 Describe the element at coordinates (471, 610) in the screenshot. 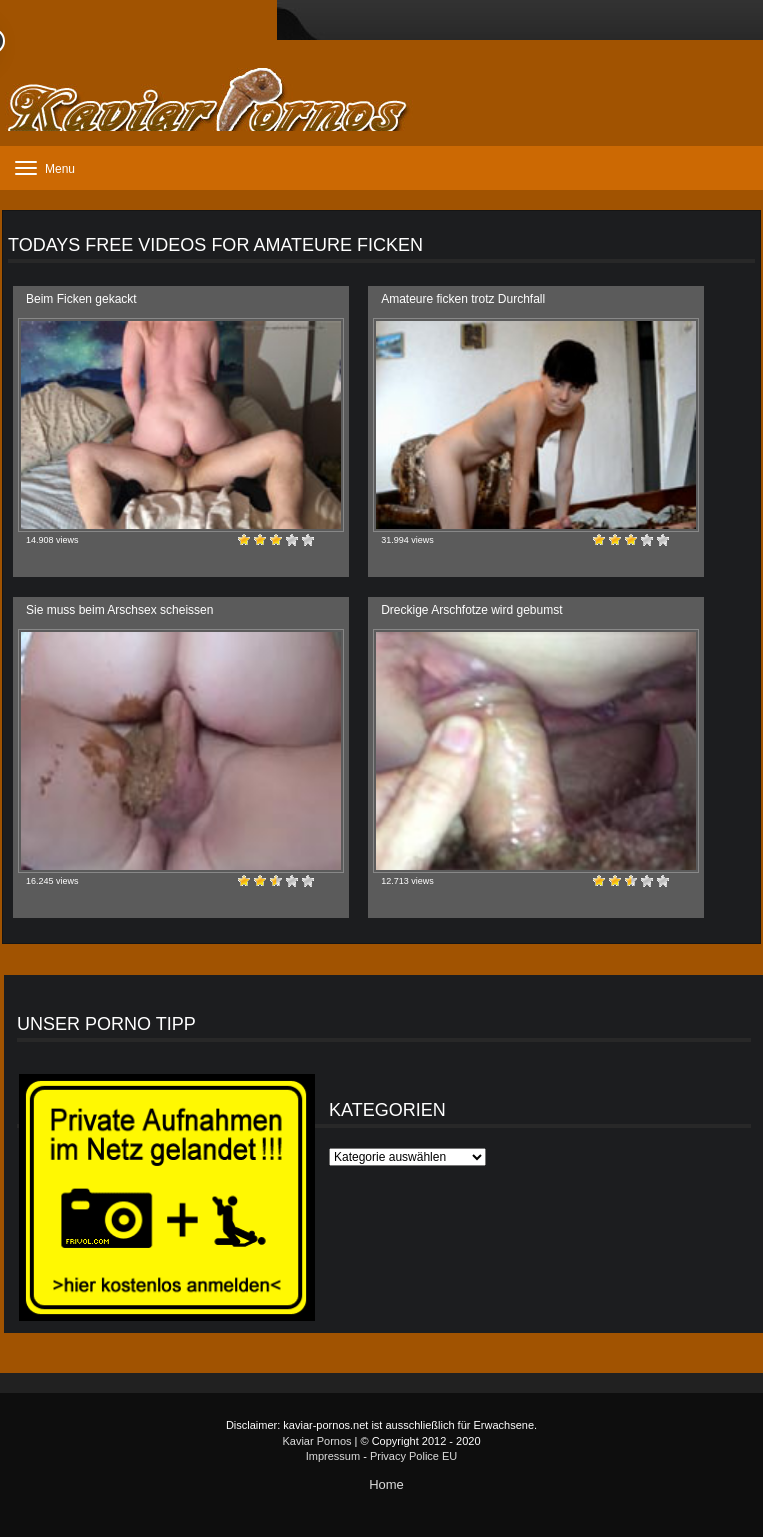

I see `Dreckige Arschfotze wird gebumst` at that location.